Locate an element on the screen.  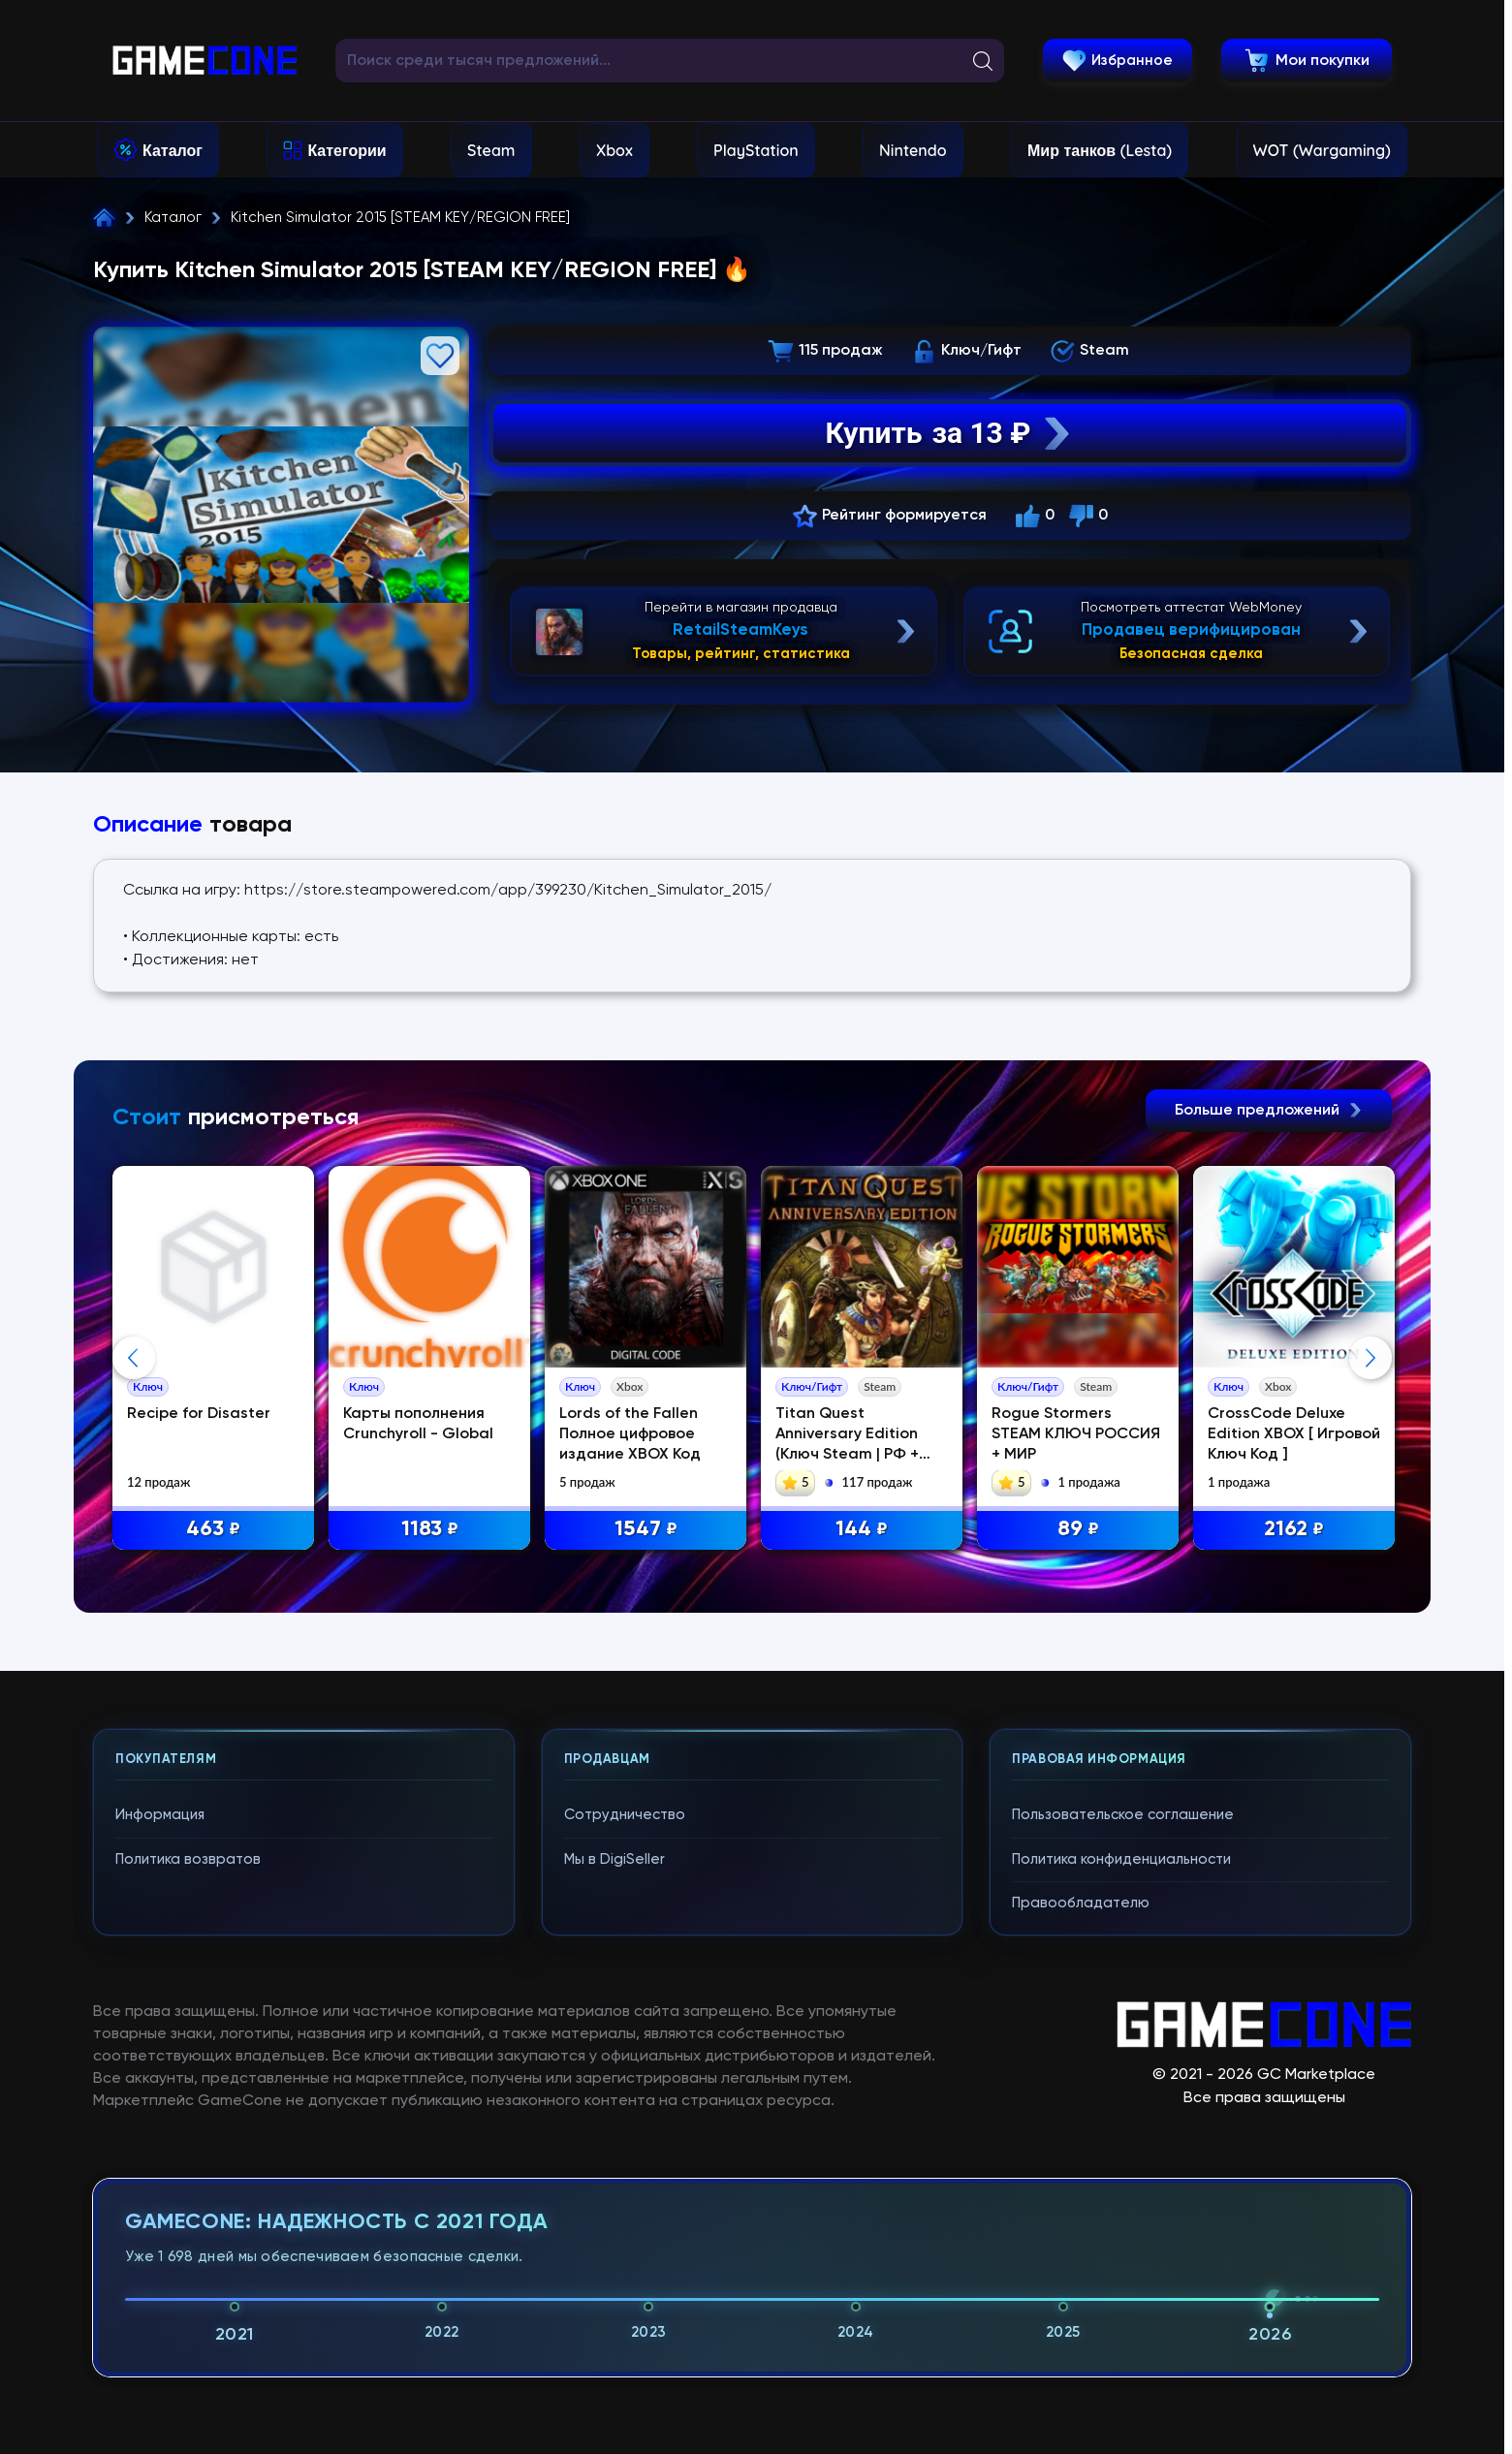
CrossCode Deluxe Edition XBOX [ Игровой Ключ Код ] is located at coordinates (1294, 1434).